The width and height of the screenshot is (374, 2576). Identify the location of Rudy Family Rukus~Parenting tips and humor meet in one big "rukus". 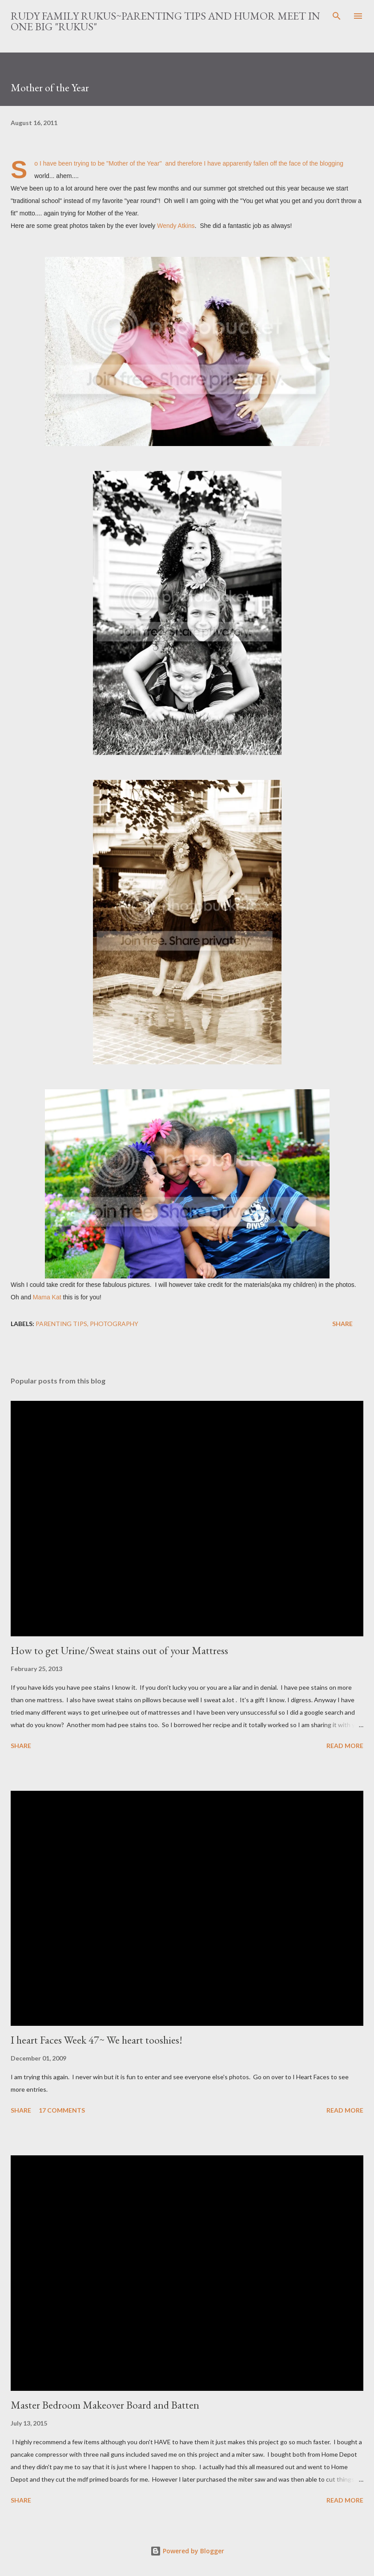
(165, 21).